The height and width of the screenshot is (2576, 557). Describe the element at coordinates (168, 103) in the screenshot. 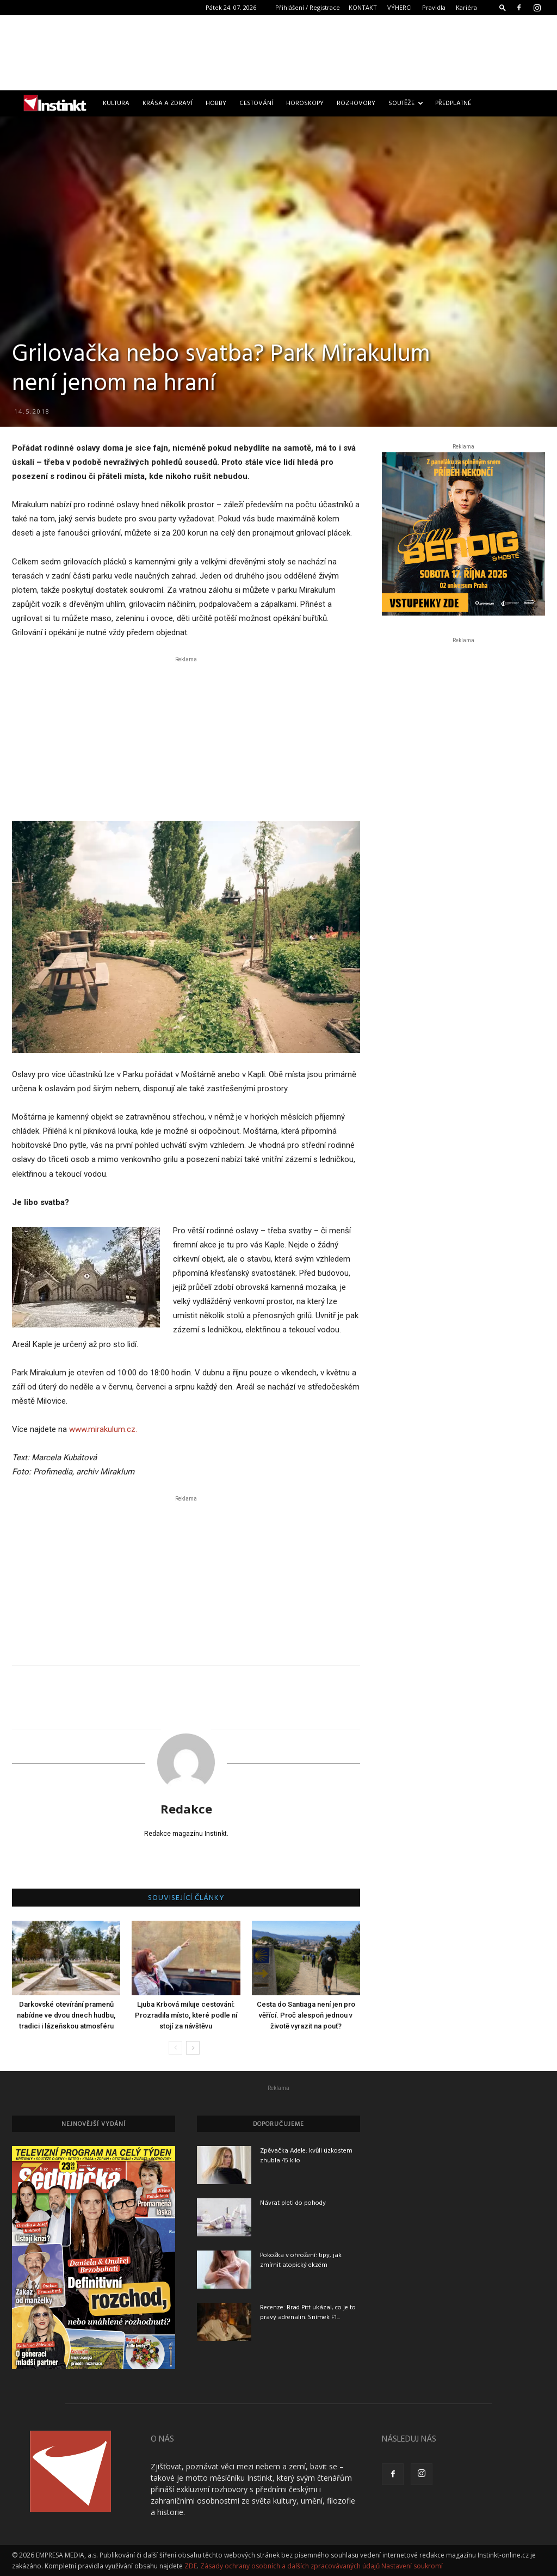

I see `Krása a zdraví` at that location.